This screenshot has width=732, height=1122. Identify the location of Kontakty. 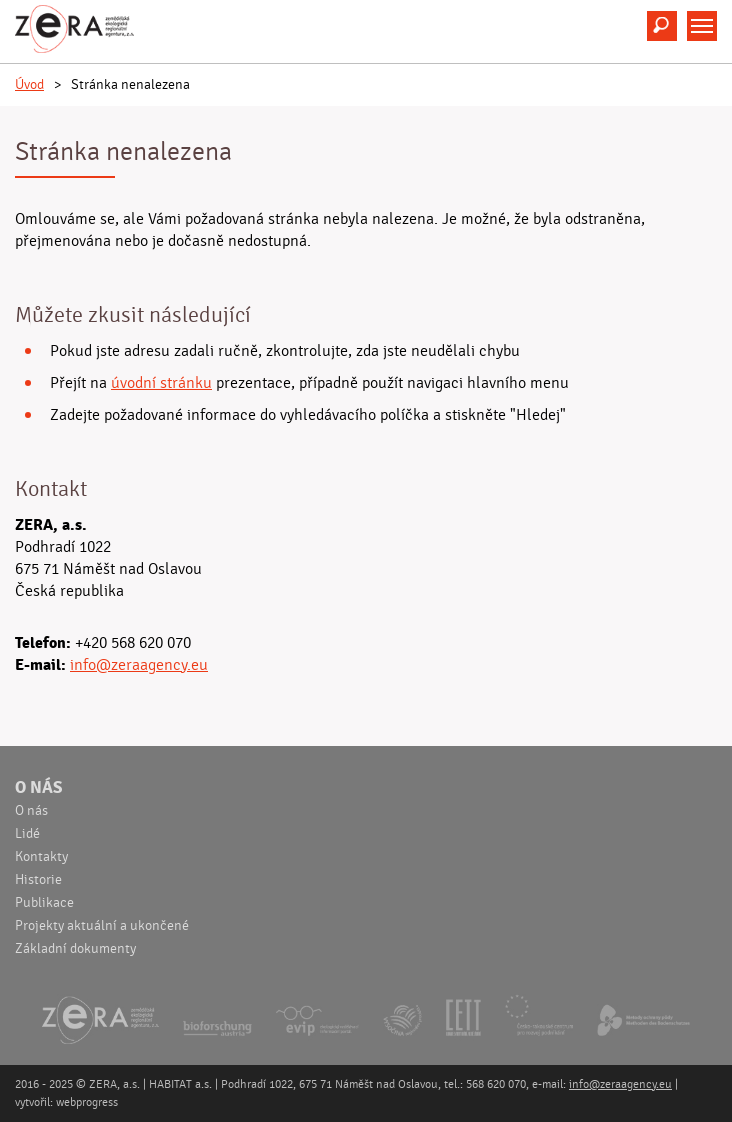
(41, 857).